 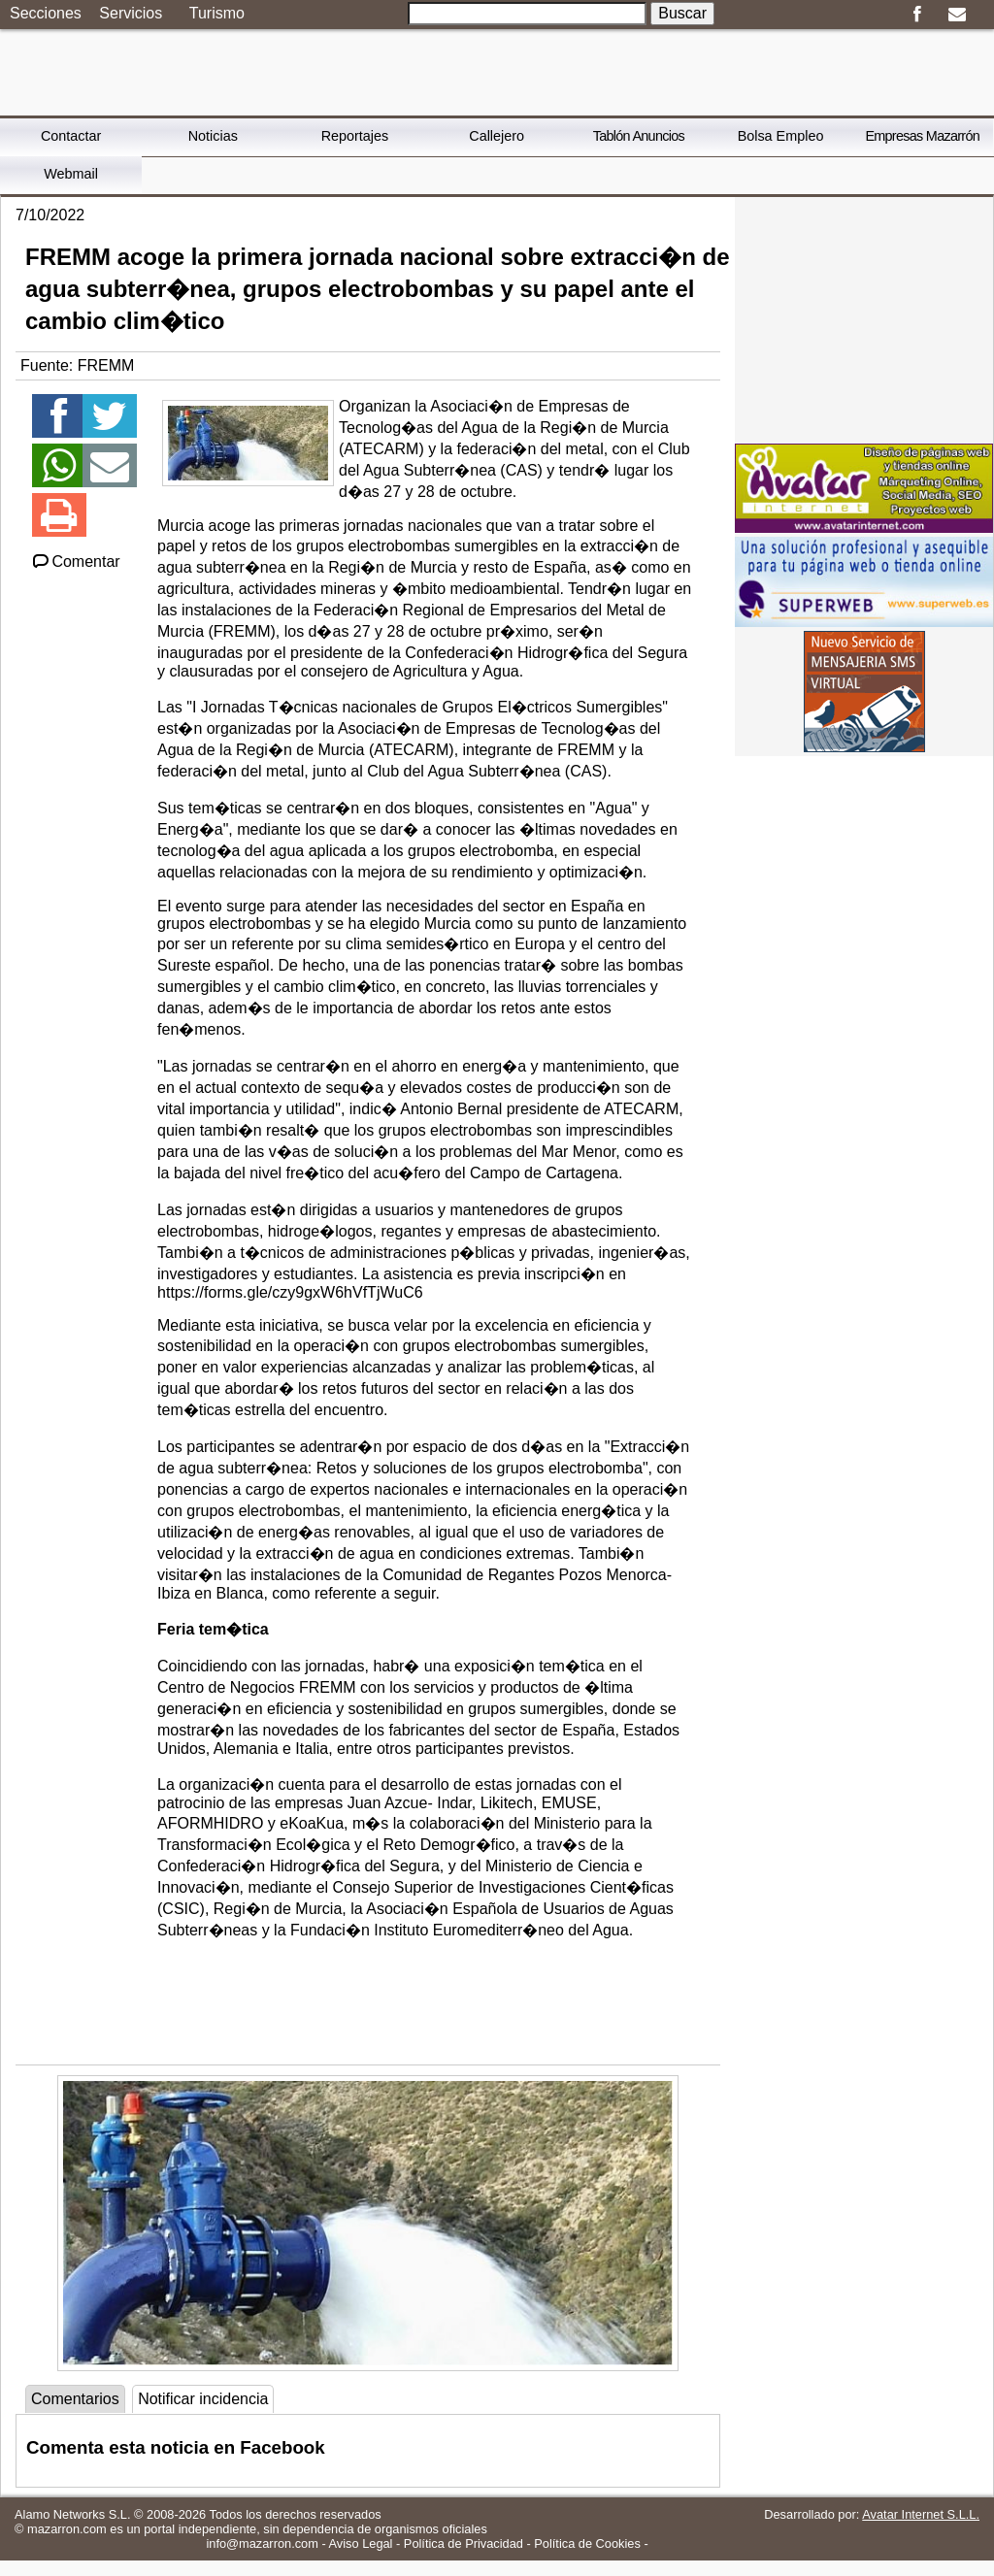 What do you see at coordinates (781, 136) in the screenshot?
I see `Bolsa Empleo` at bounding box center [781, 136].